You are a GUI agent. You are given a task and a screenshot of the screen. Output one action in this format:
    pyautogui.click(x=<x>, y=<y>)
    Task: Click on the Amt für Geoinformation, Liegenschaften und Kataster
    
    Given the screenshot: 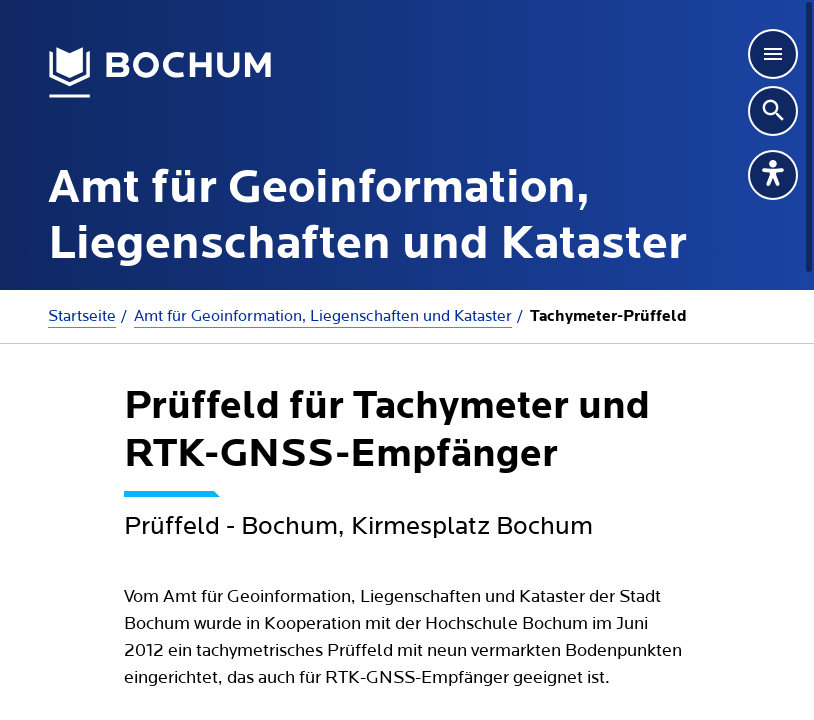 What is the action you would take?
    pyautogui.click(x=323, y=316)
    